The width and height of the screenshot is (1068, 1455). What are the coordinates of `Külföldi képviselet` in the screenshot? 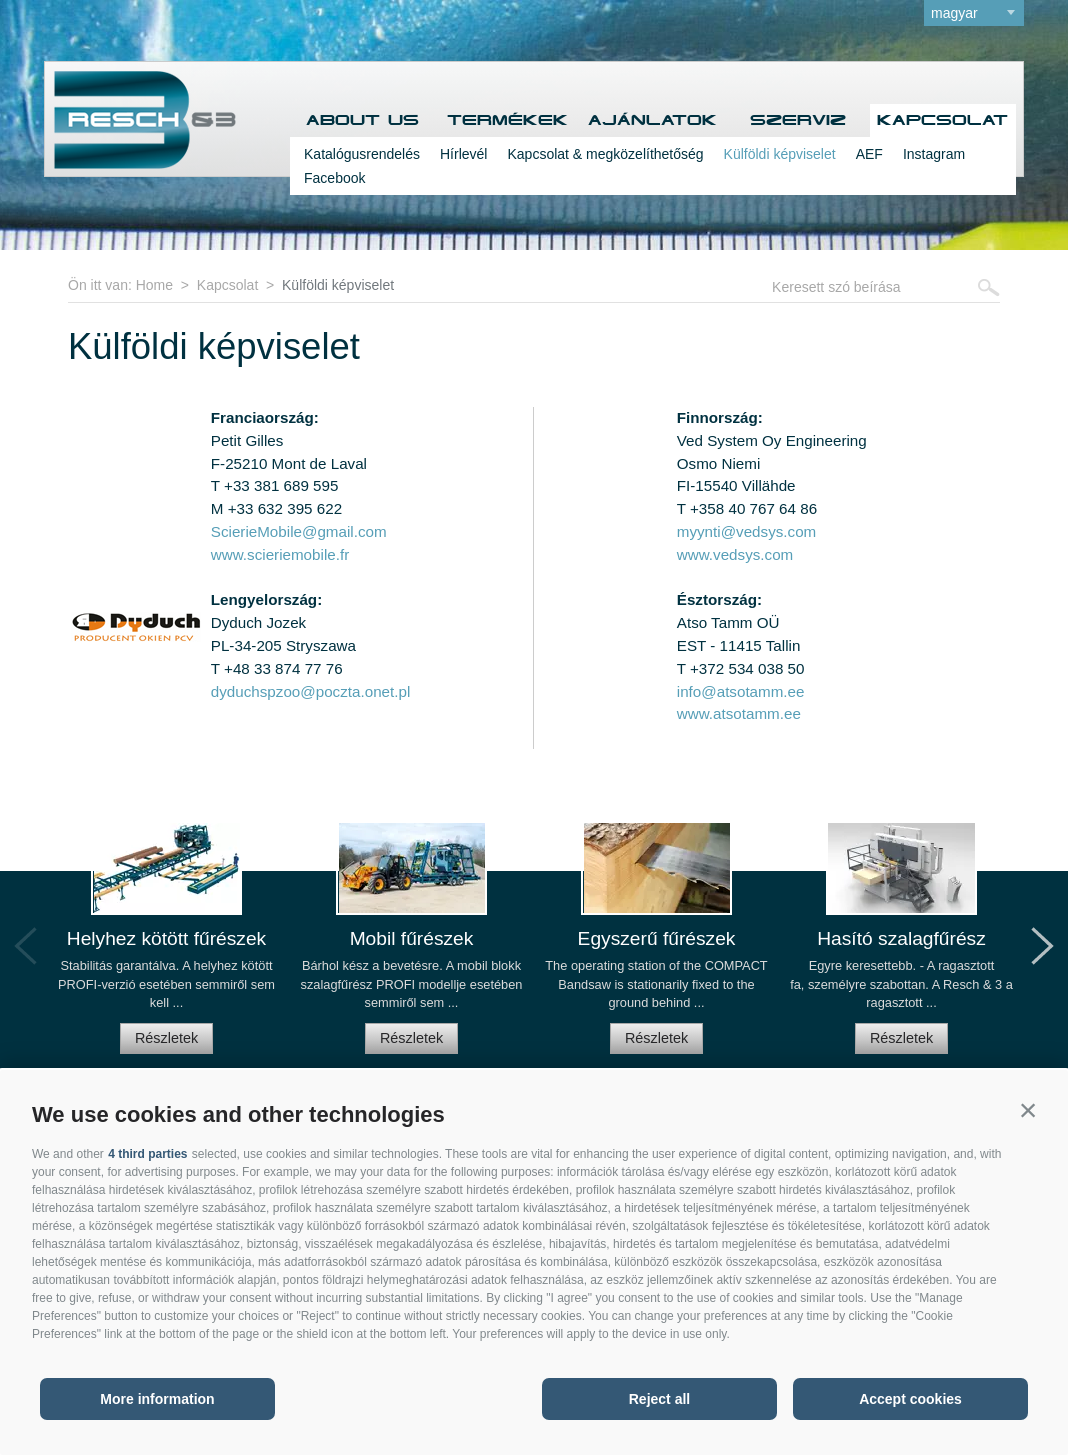 It's located at (780, 154).